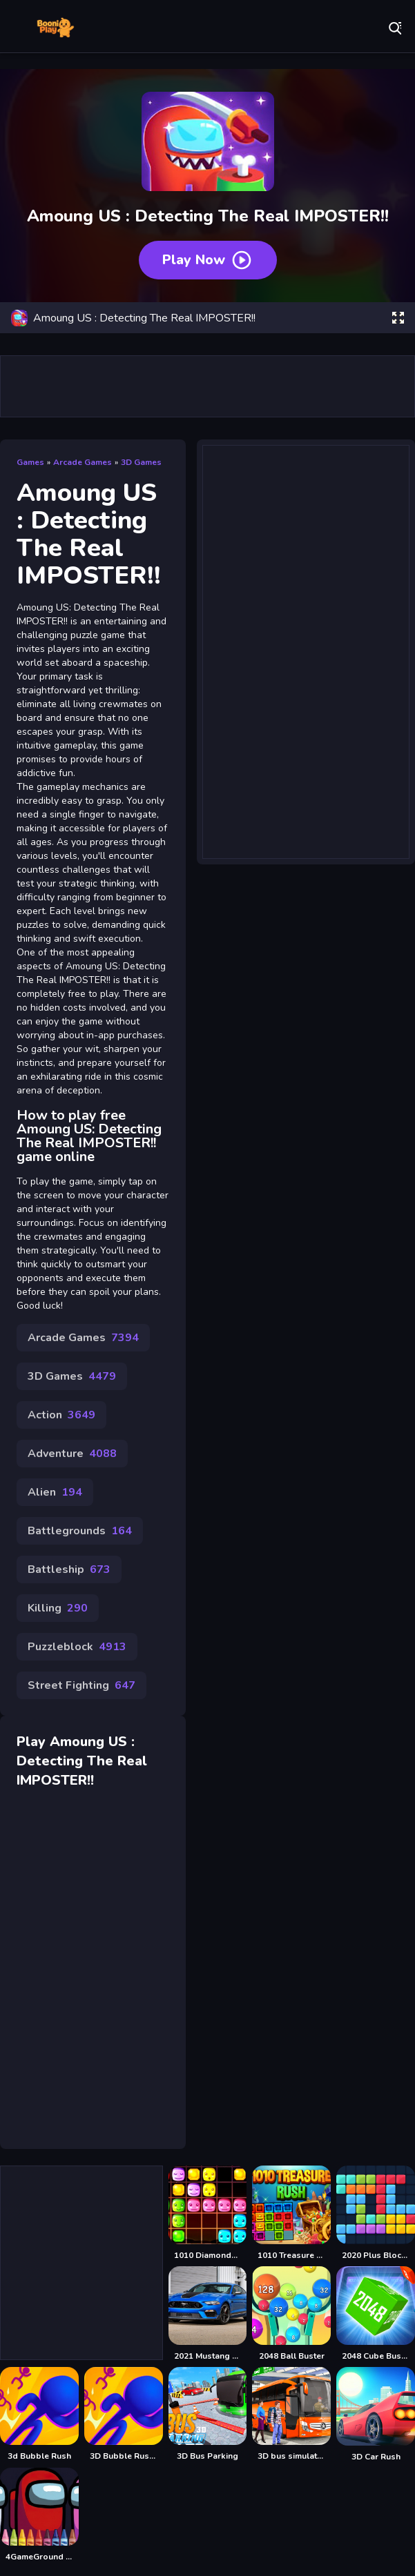 The image size is (415, 2576). Describe the element at coordinates (375, 2414) in the screenshot. I see `[3D Car Rush]` at that location.